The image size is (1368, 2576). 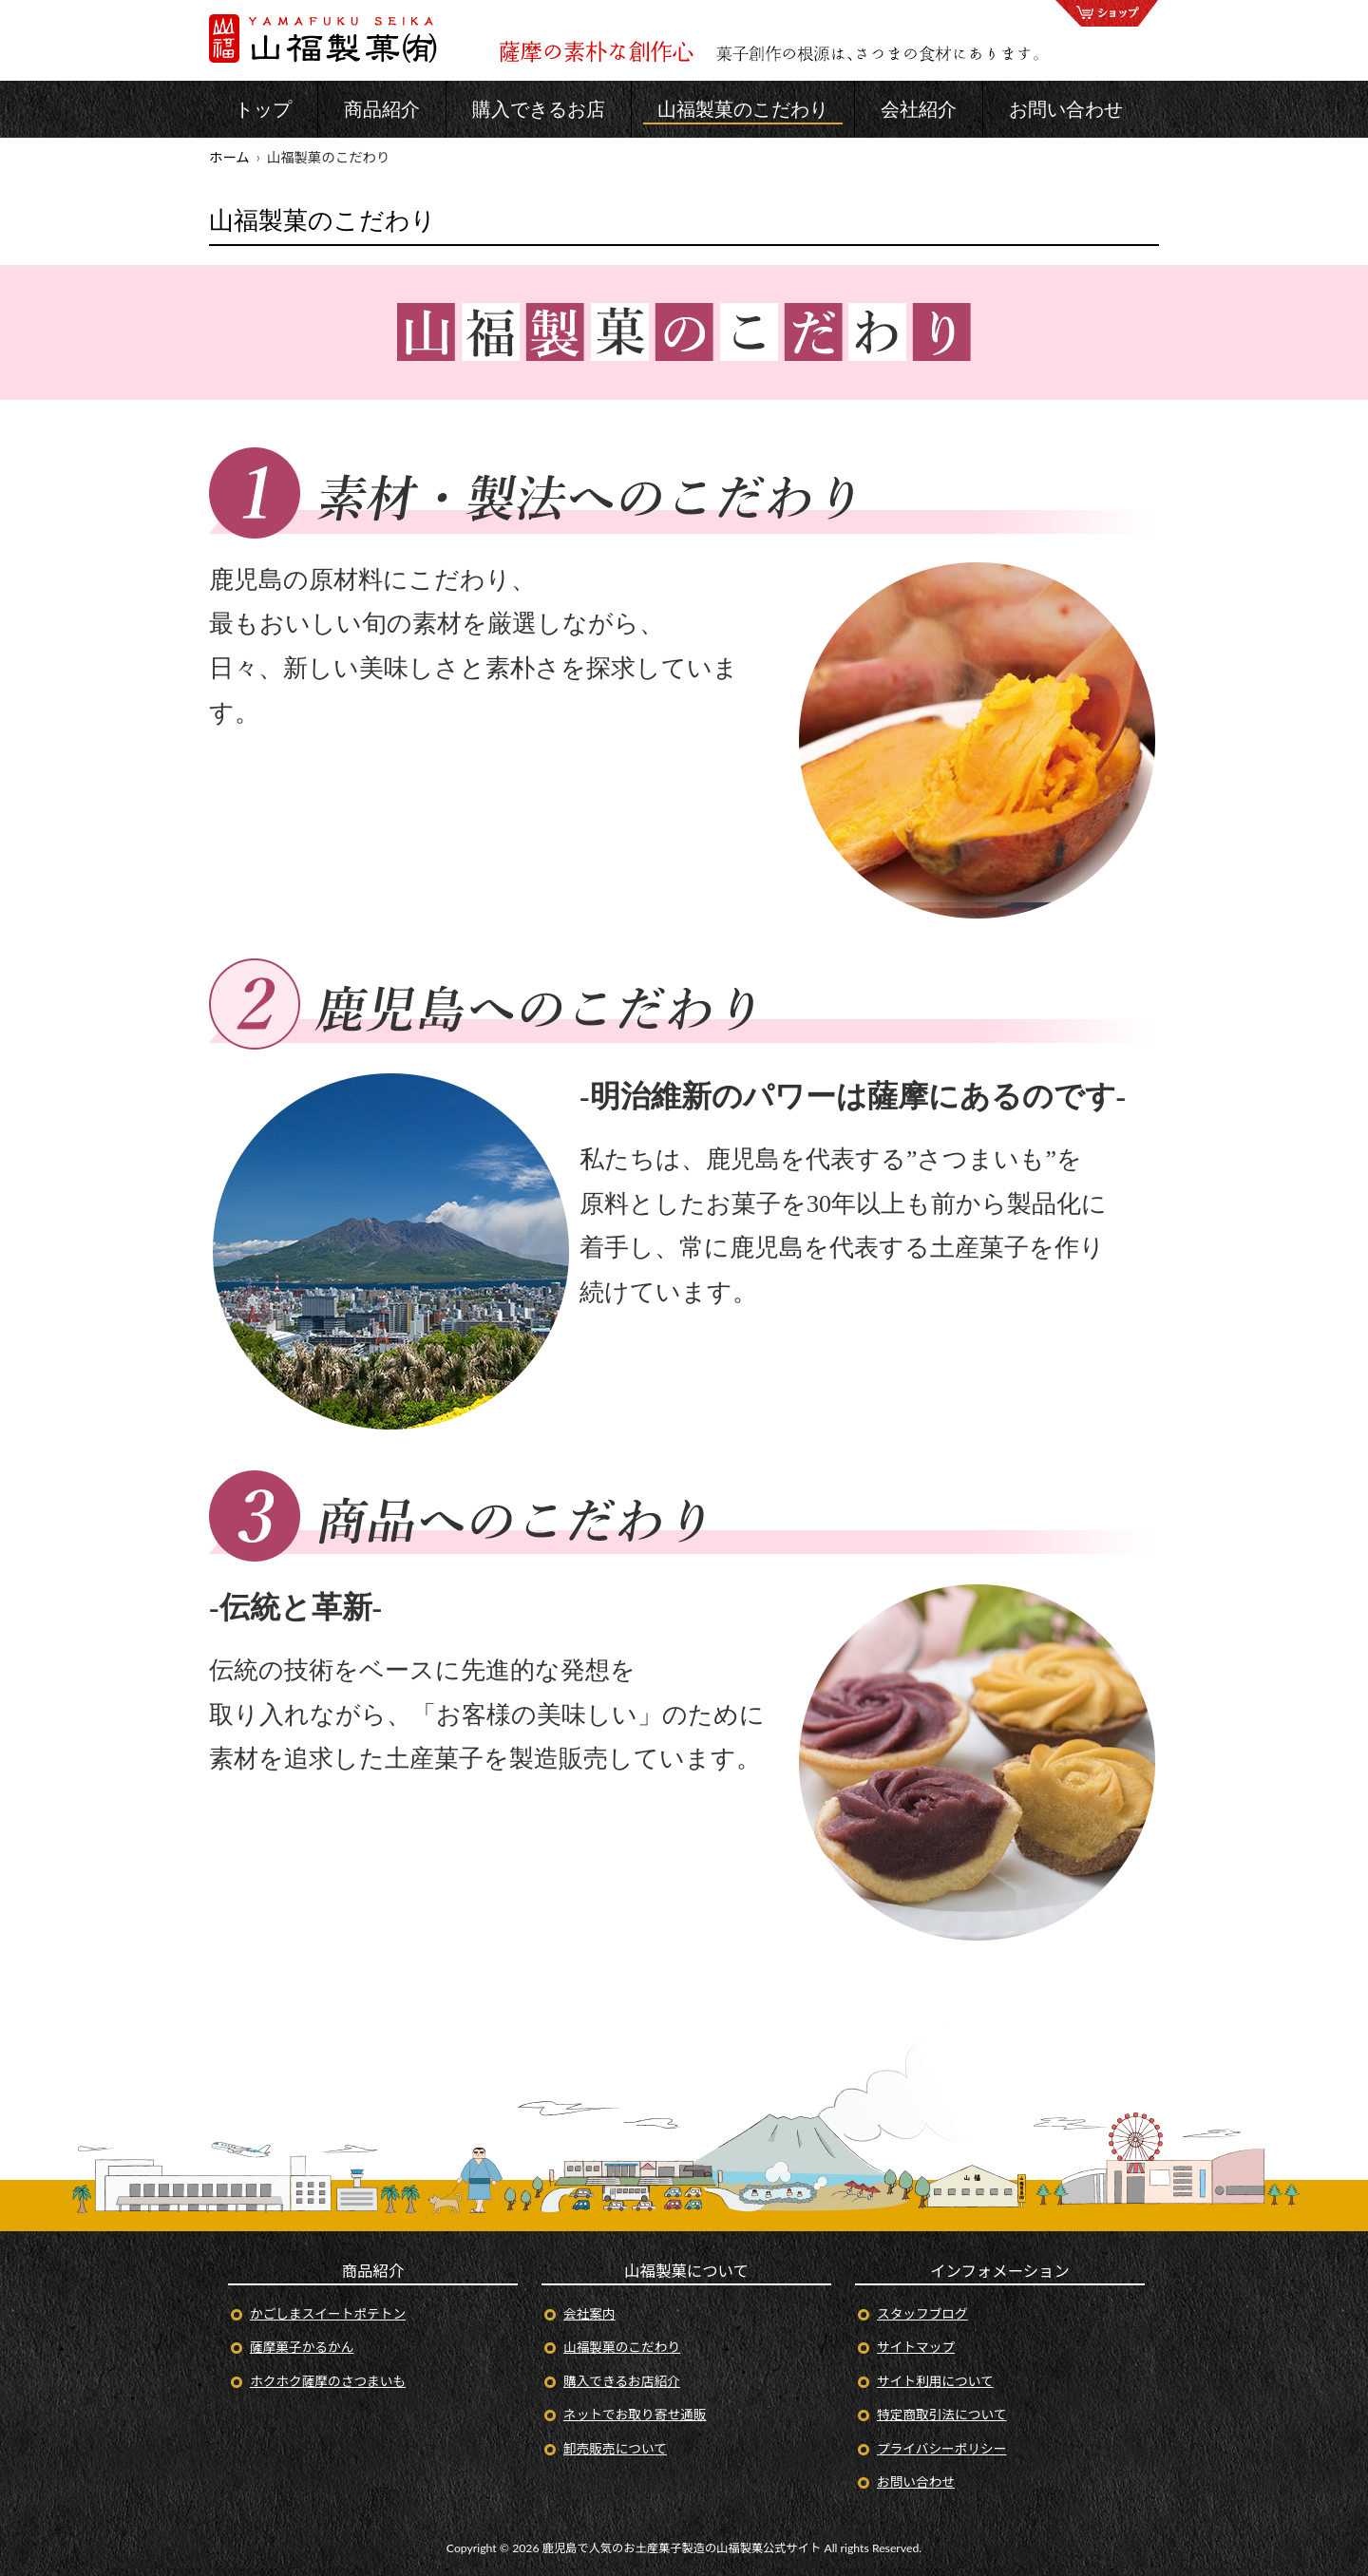 I want to click on ホクホク薩摩のさつまいも, so click(x=328, y=2381).